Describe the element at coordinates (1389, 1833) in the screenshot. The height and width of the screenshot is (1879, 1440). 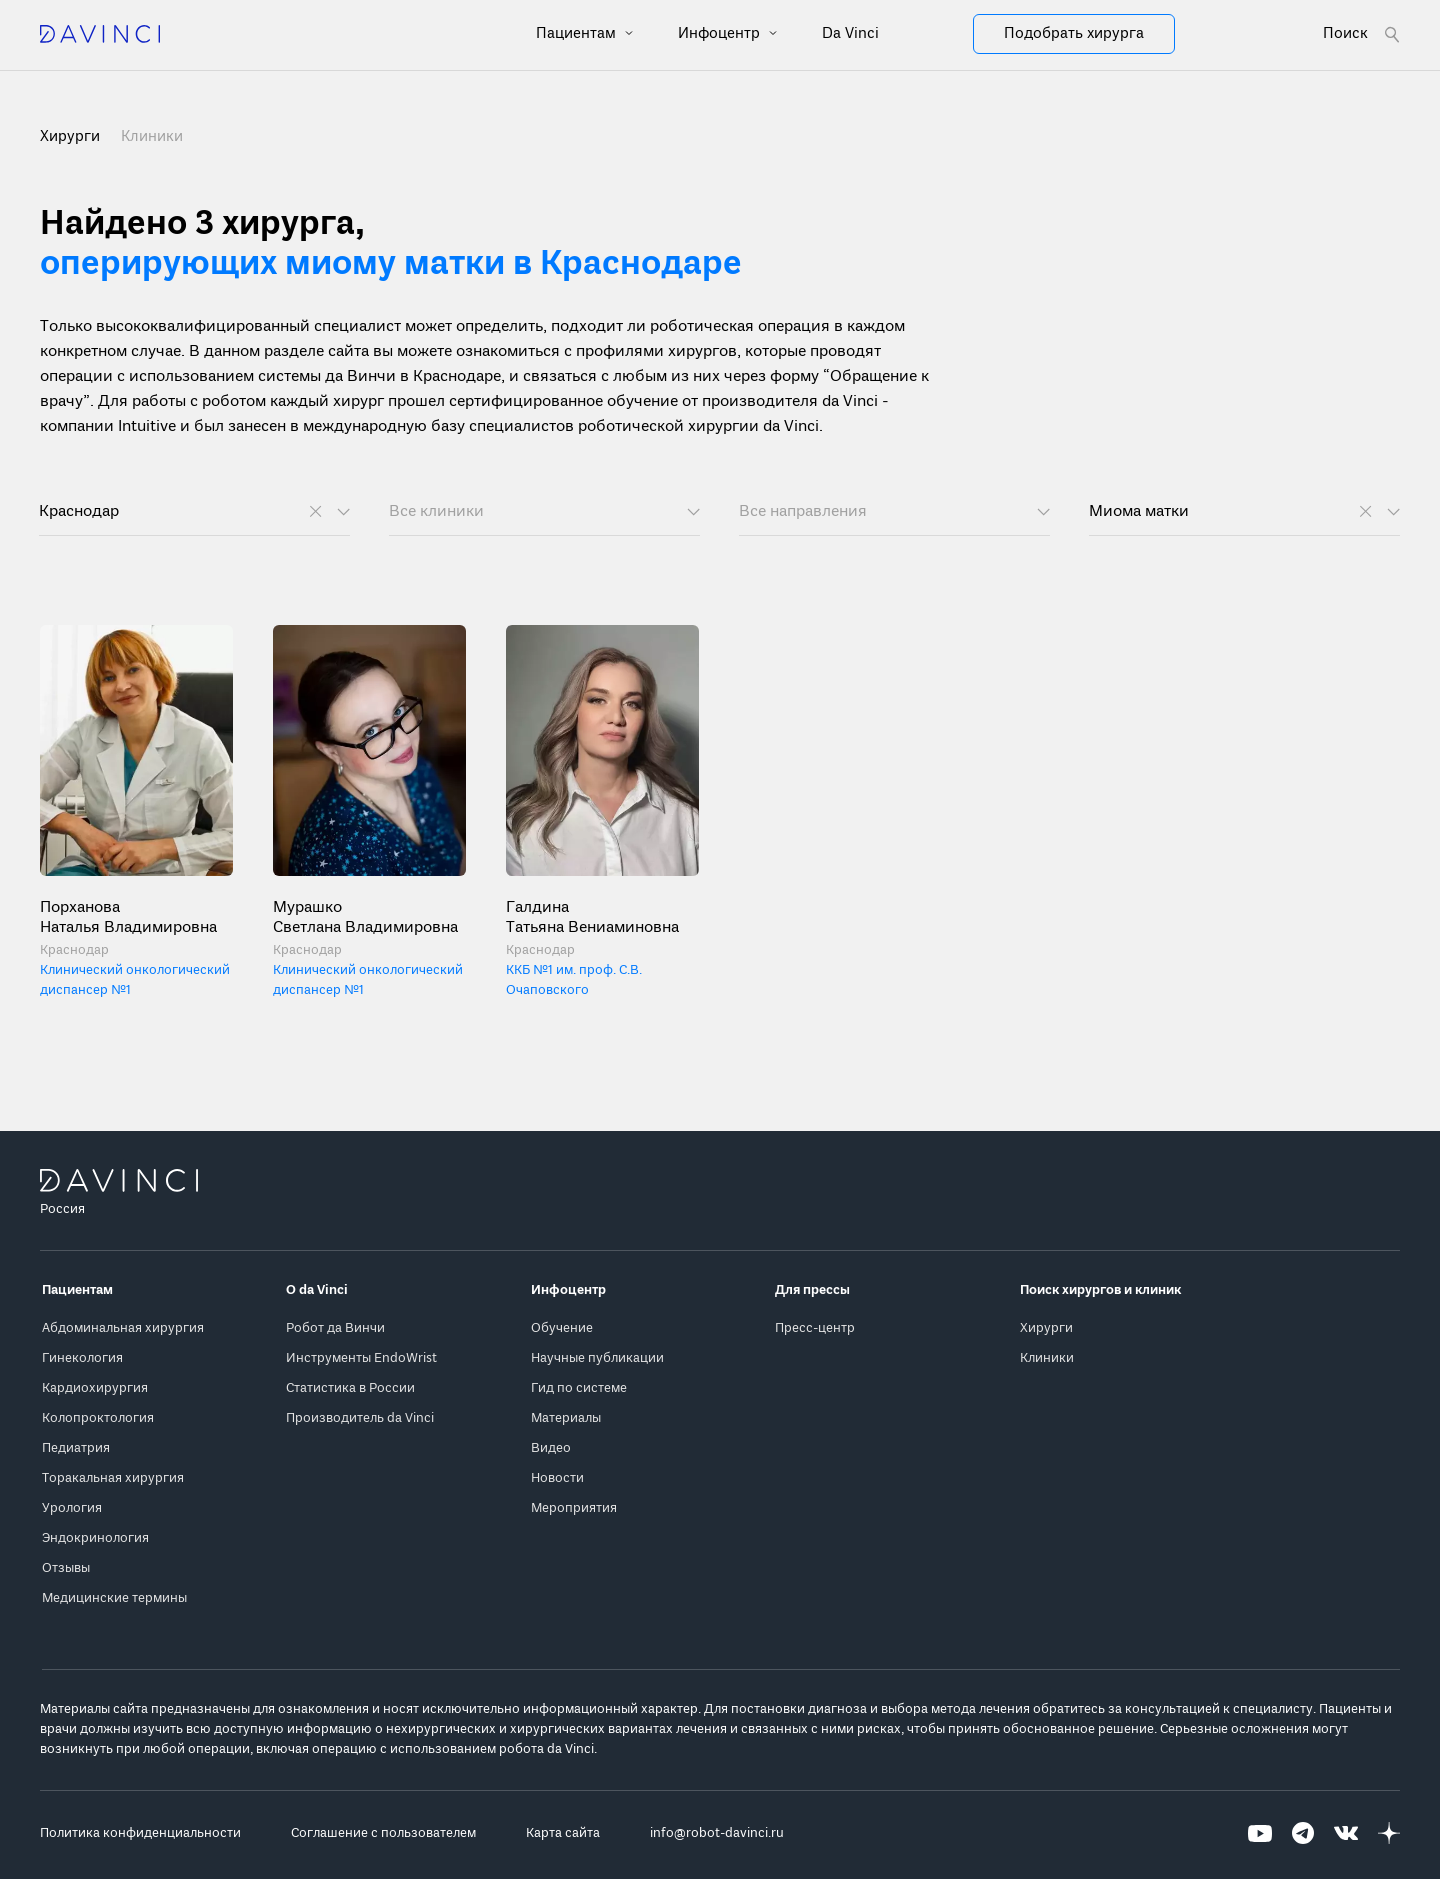
I see `[Перейти на Яндекс.Дзен]` at that location.